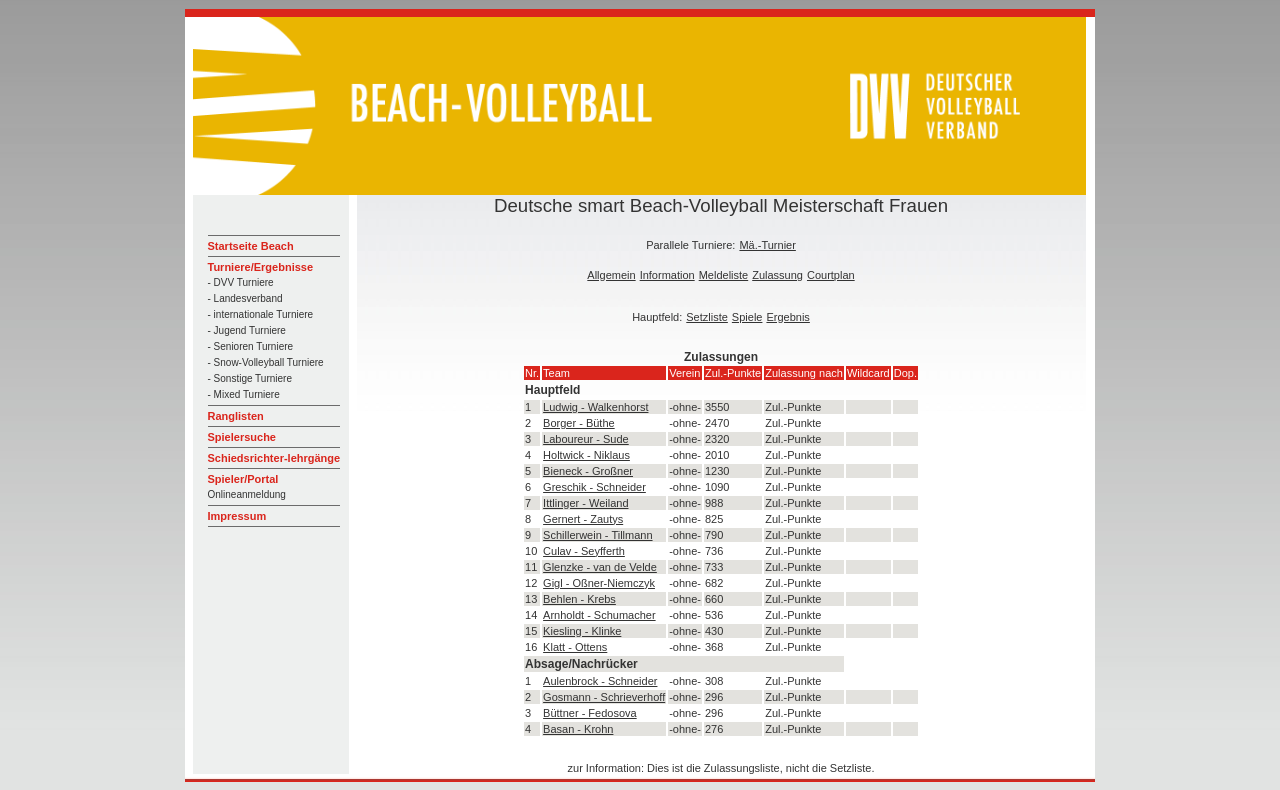  Describe the element at coordinates (584, 551) in the screenshot. I see `Culav - Seyfferth` at that location.